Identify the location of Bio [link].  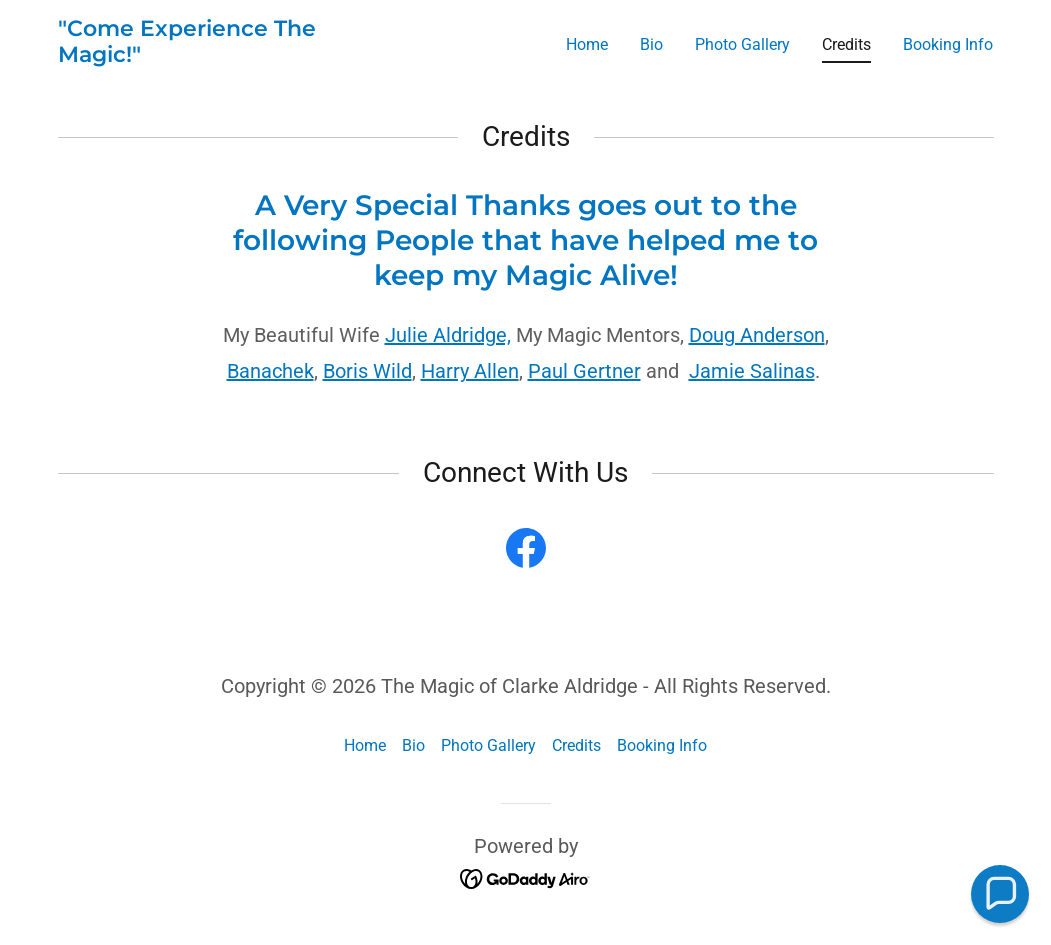
(651, 44).